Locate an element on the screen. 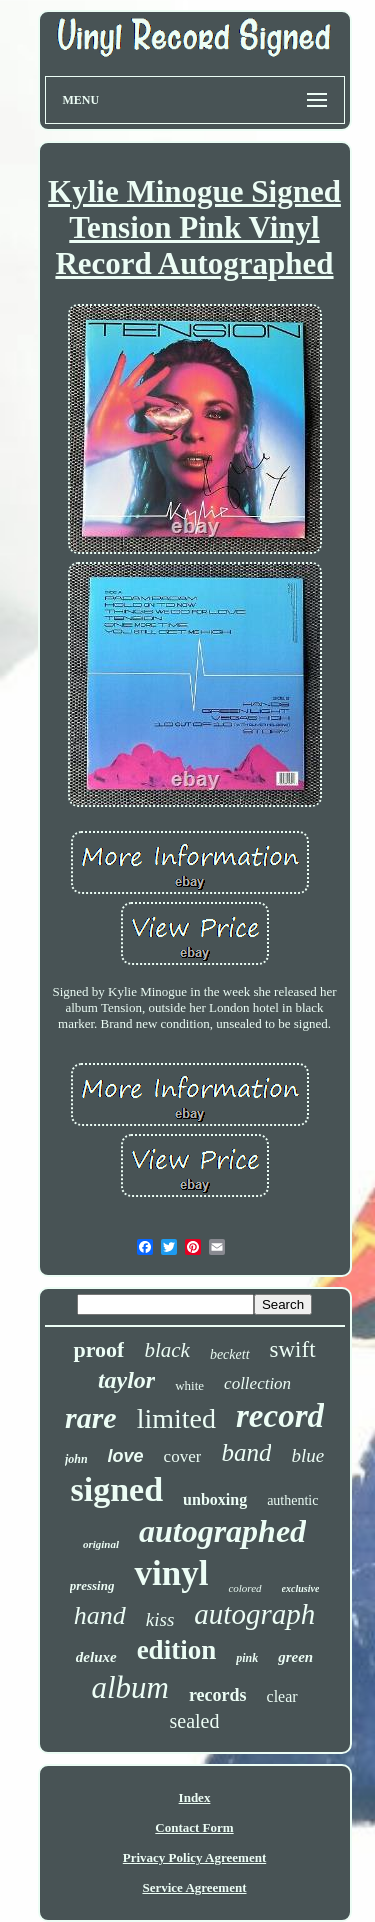  swift is located at coordinates (293, 1349).